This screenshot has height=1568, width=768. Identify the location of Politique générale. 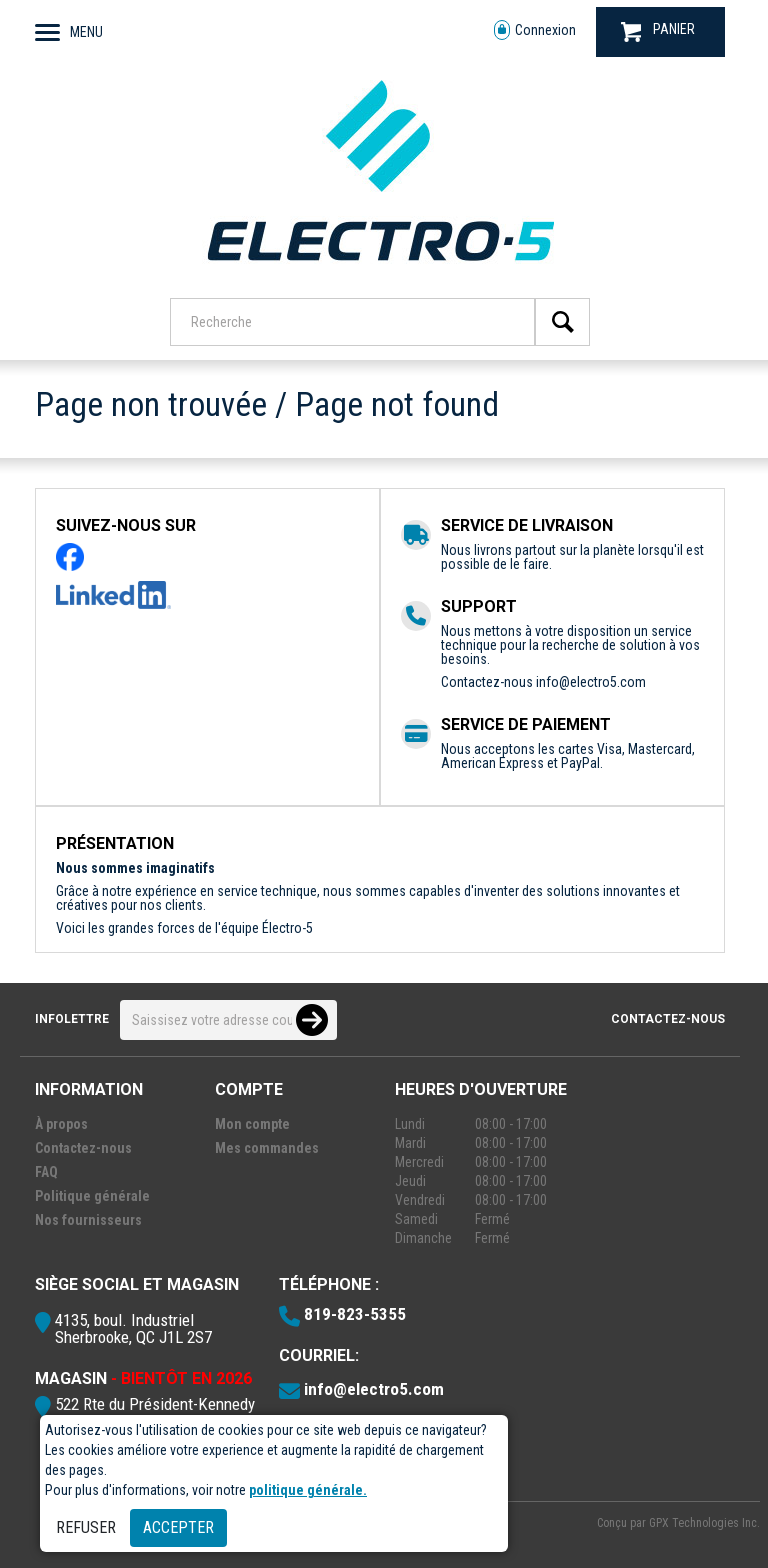
(92, 1196).